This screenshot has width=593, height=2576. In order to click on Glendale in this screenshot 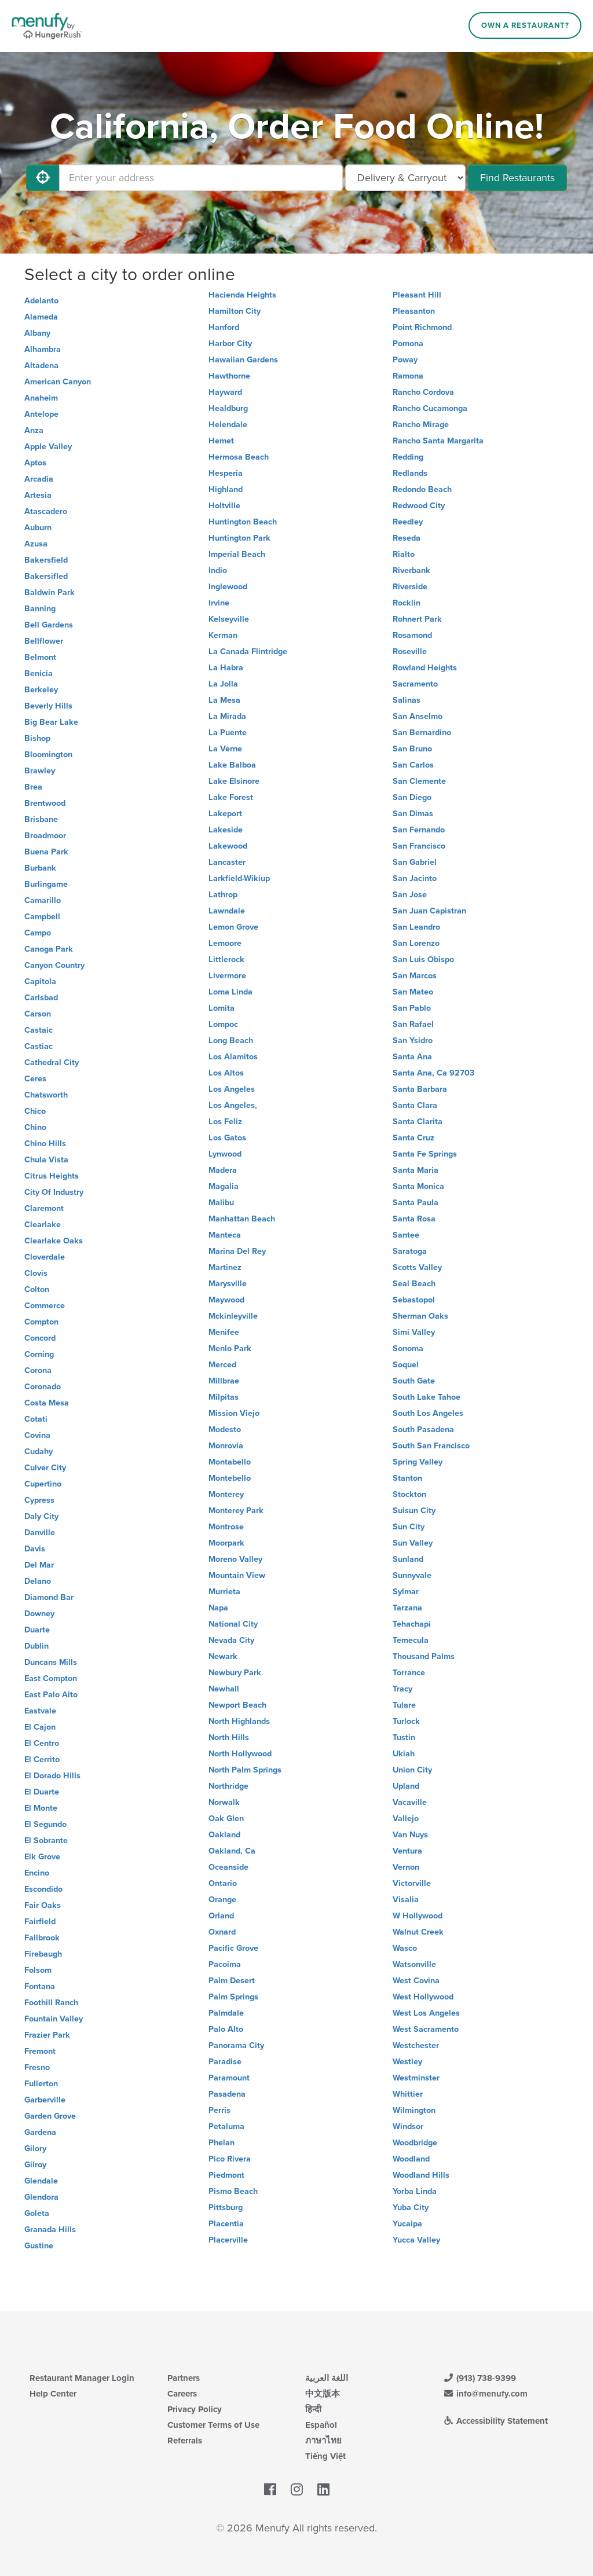, I will do `click(41, 2181)`.